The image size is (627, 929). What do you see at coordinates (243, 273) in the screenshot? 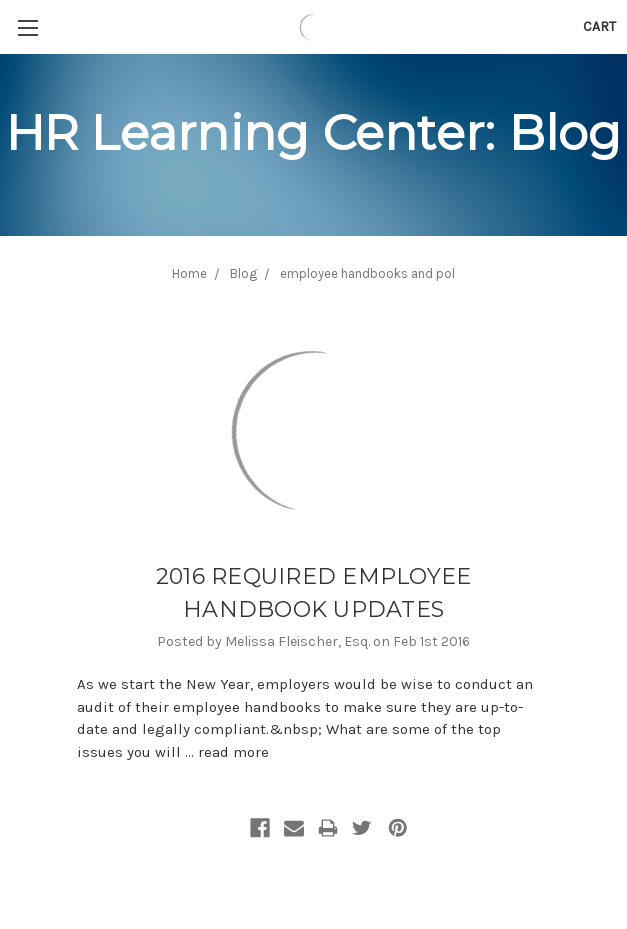
I see `Blog` at bounding box center [243, 273].